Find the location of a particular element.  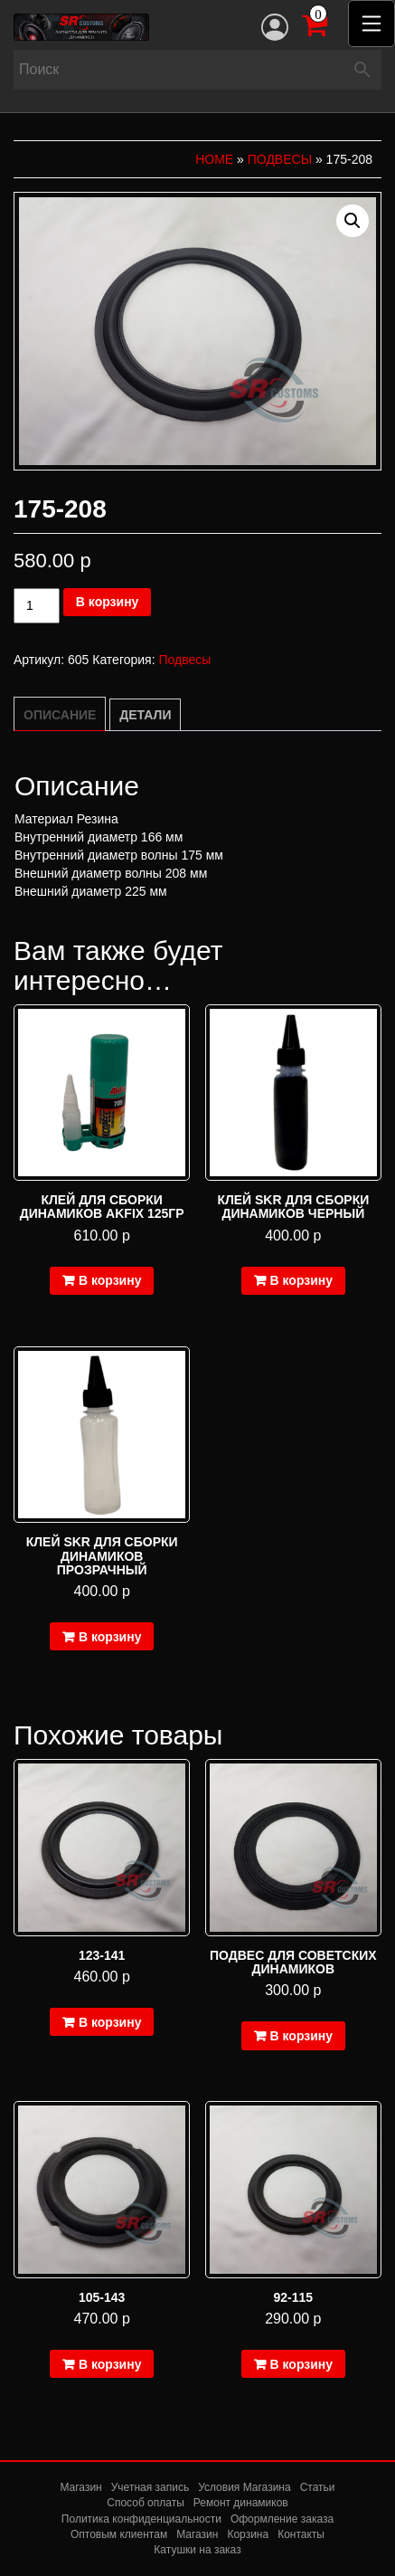

В корзину [Добавить в корзину “105-143”] is located at coordinates (110, 2364).